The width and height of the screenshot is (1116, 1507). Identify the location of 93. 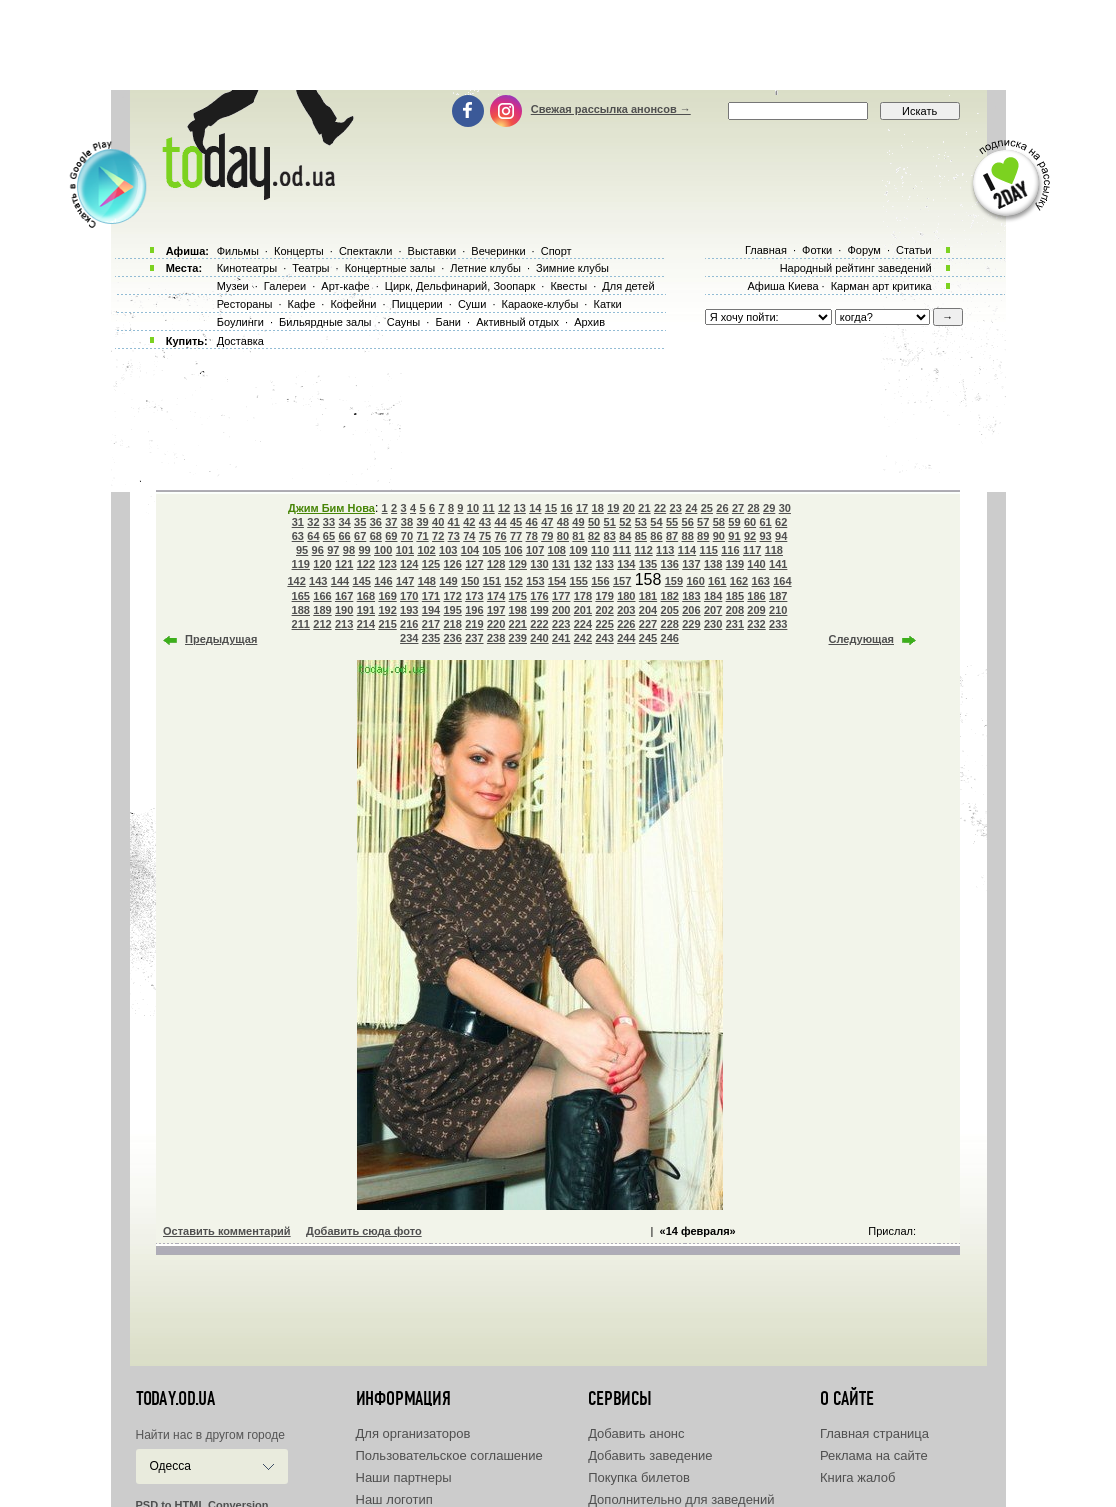
(765, 536).